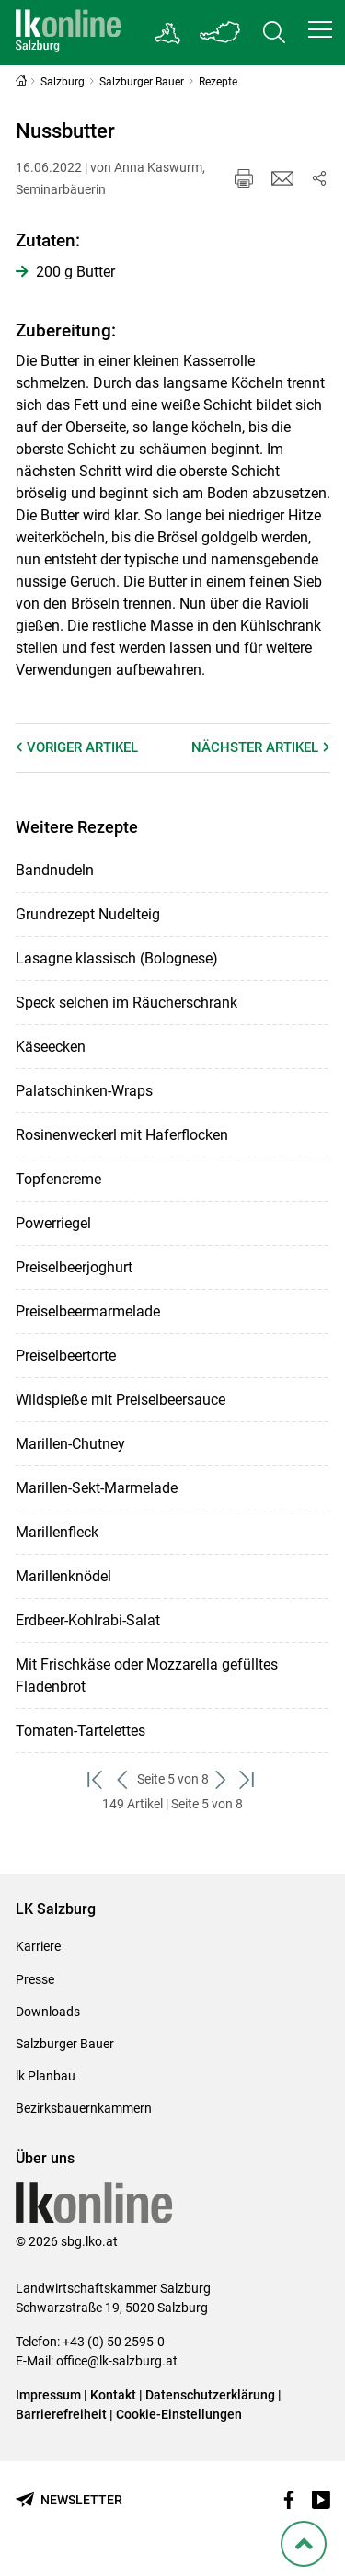 The width and height of the screenshot is (345, 2576). What do you see at coordinates (80, 1730) in the screenshot?
I see `Tomaten-Tartelettes` at bounding box center [80, 1730].